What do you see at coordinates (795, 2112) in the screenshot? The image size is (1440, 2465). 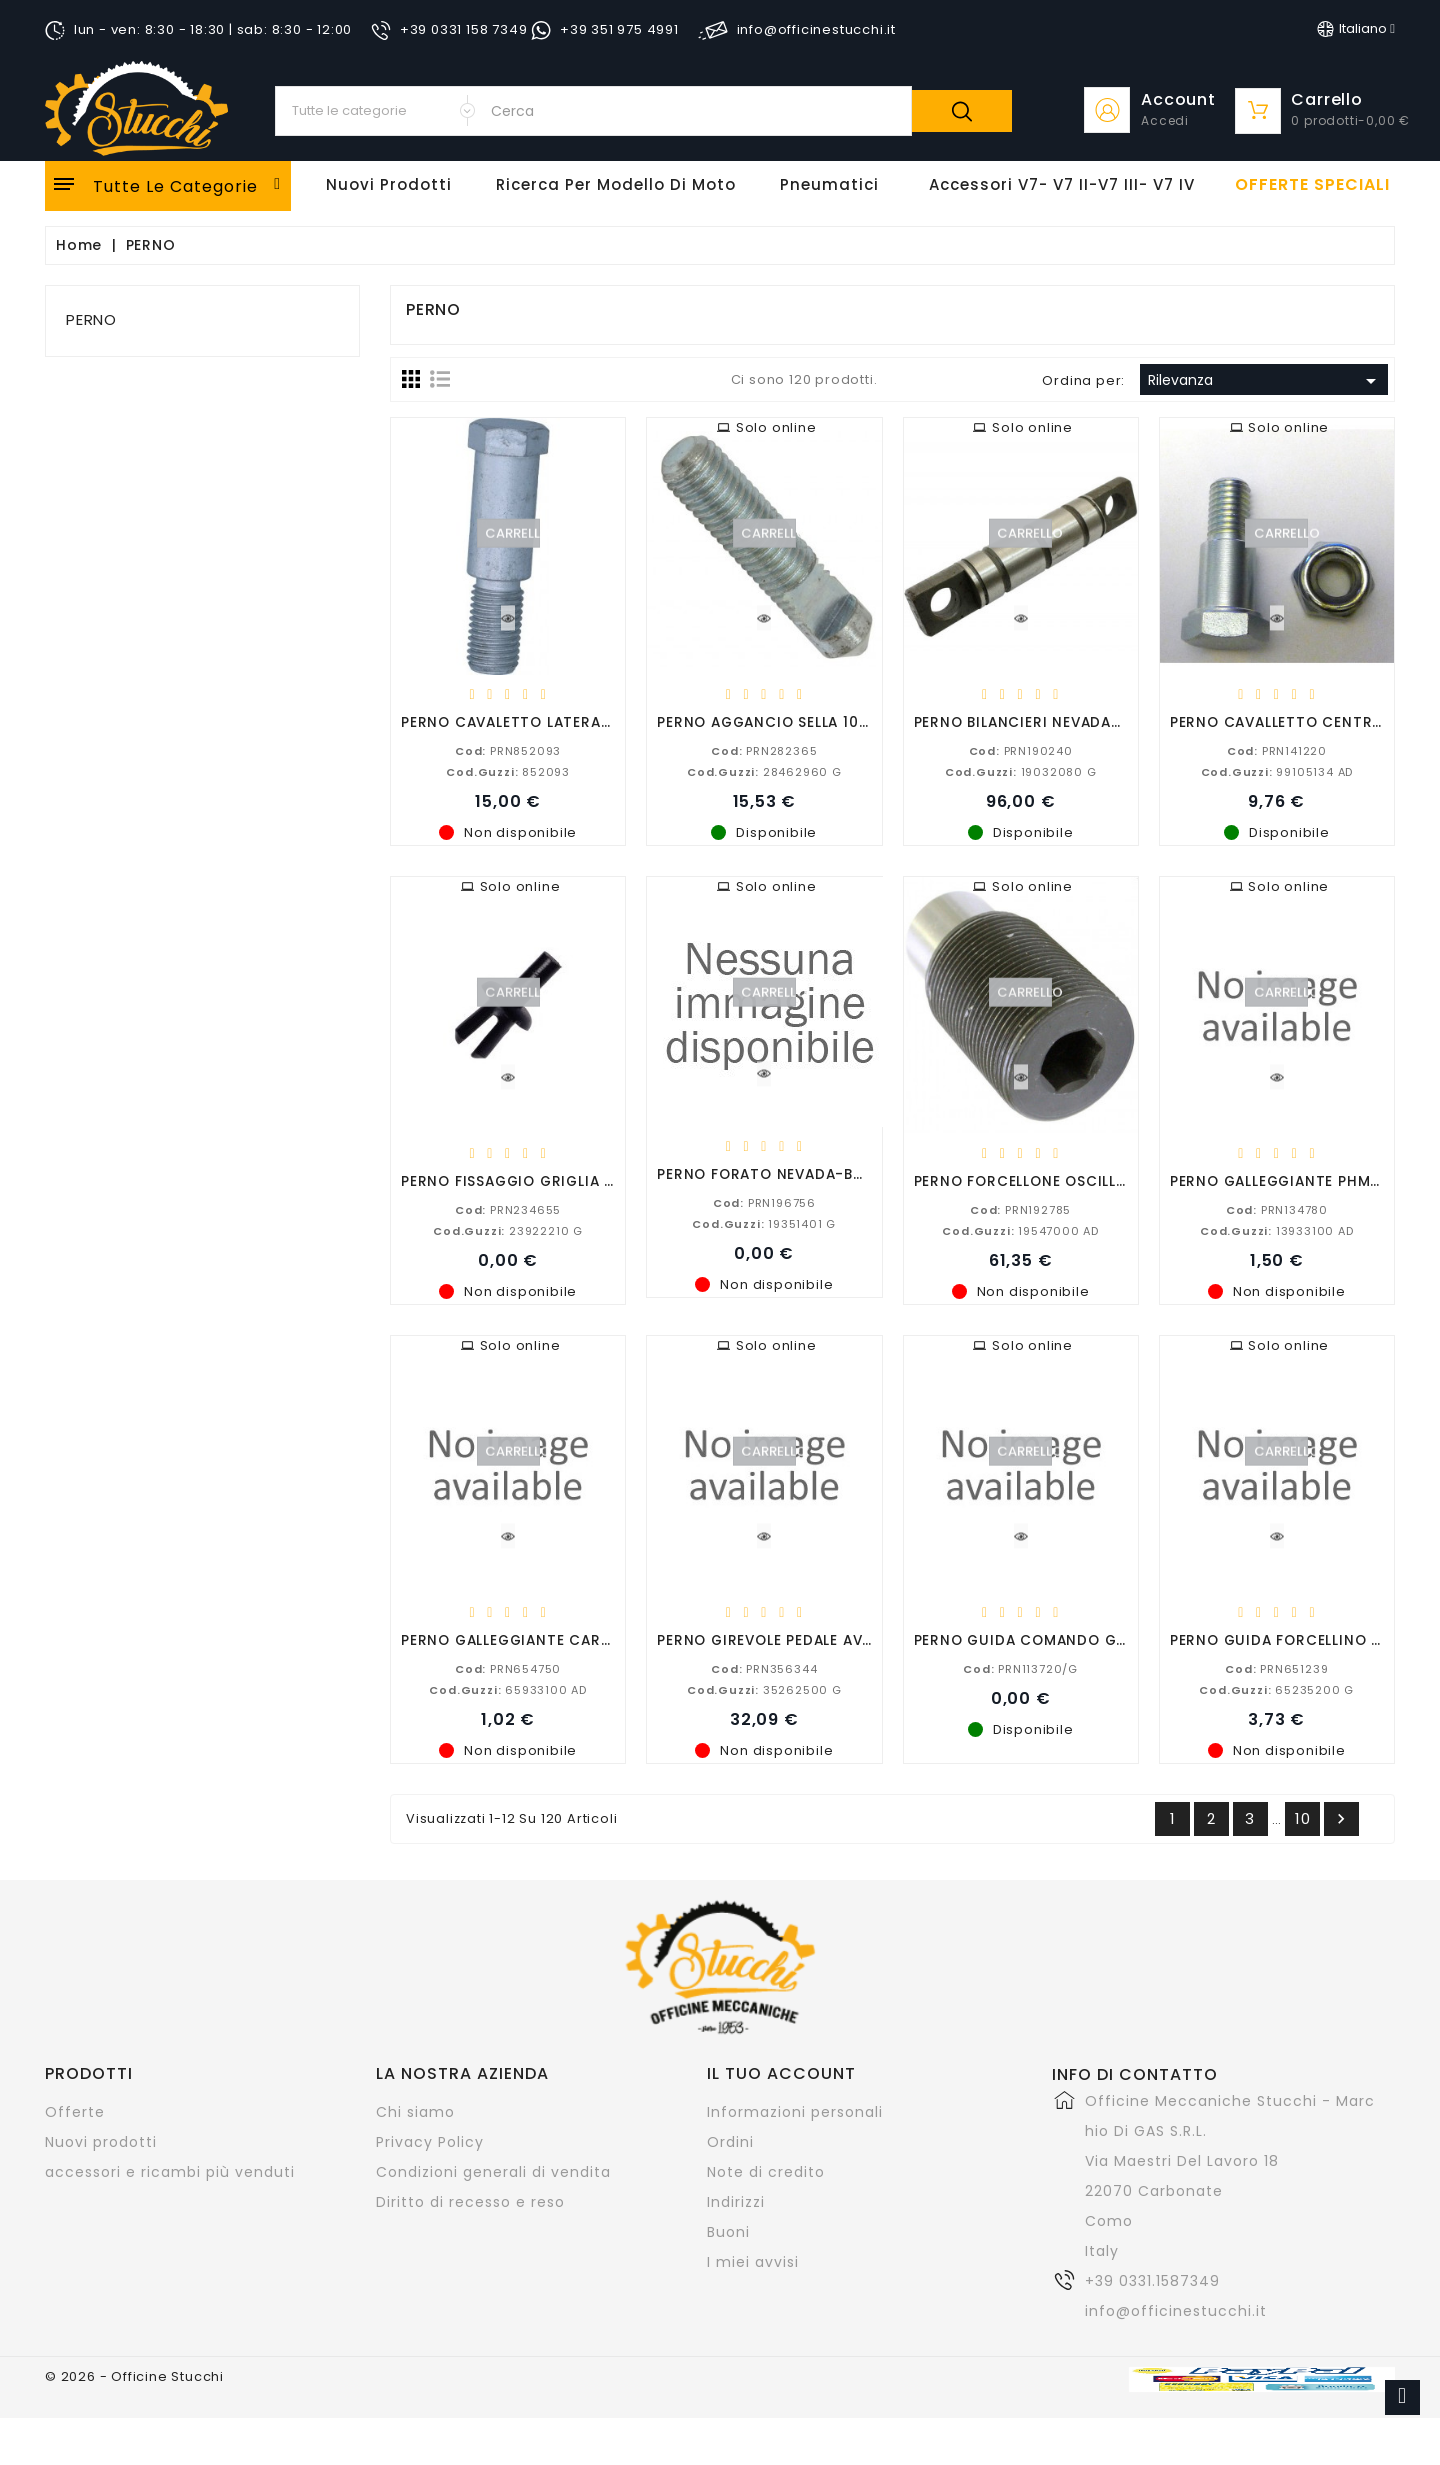 I see `Informazioni personali` at bounding box center [795, 2112].